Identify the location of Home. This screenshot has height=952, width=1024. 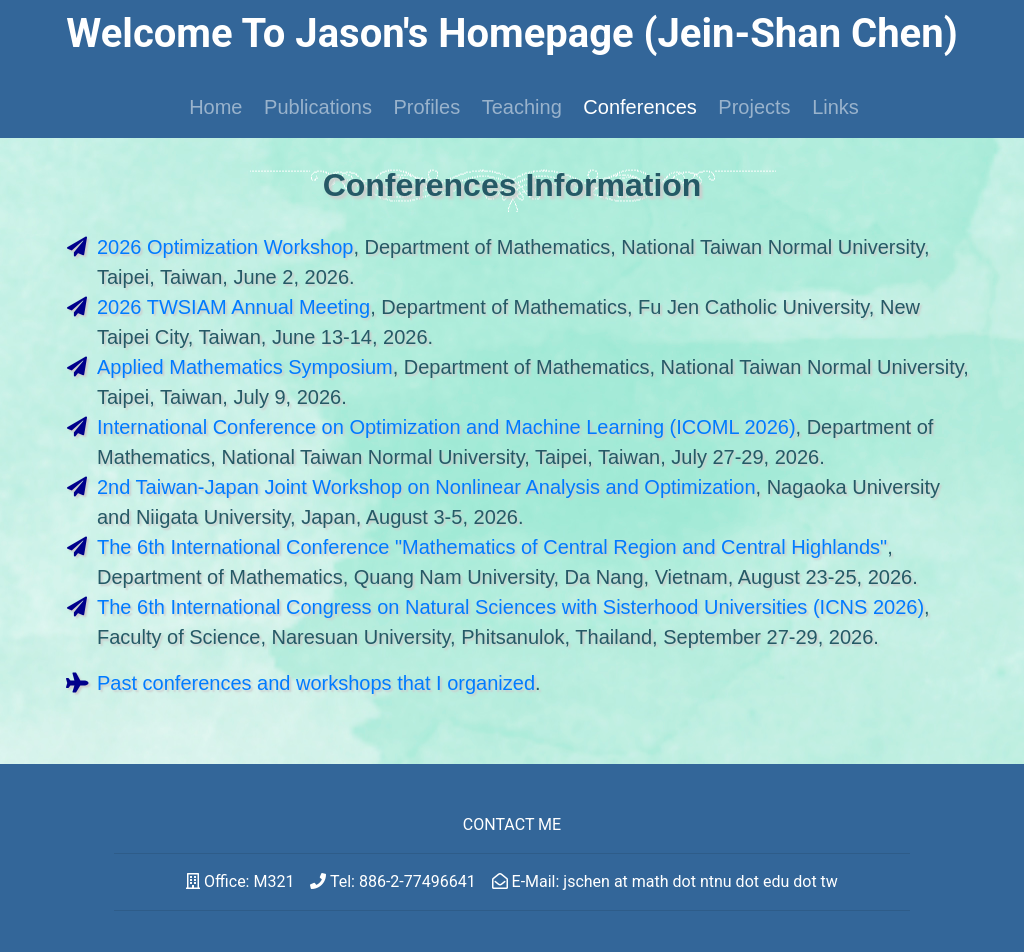
(215, 107).